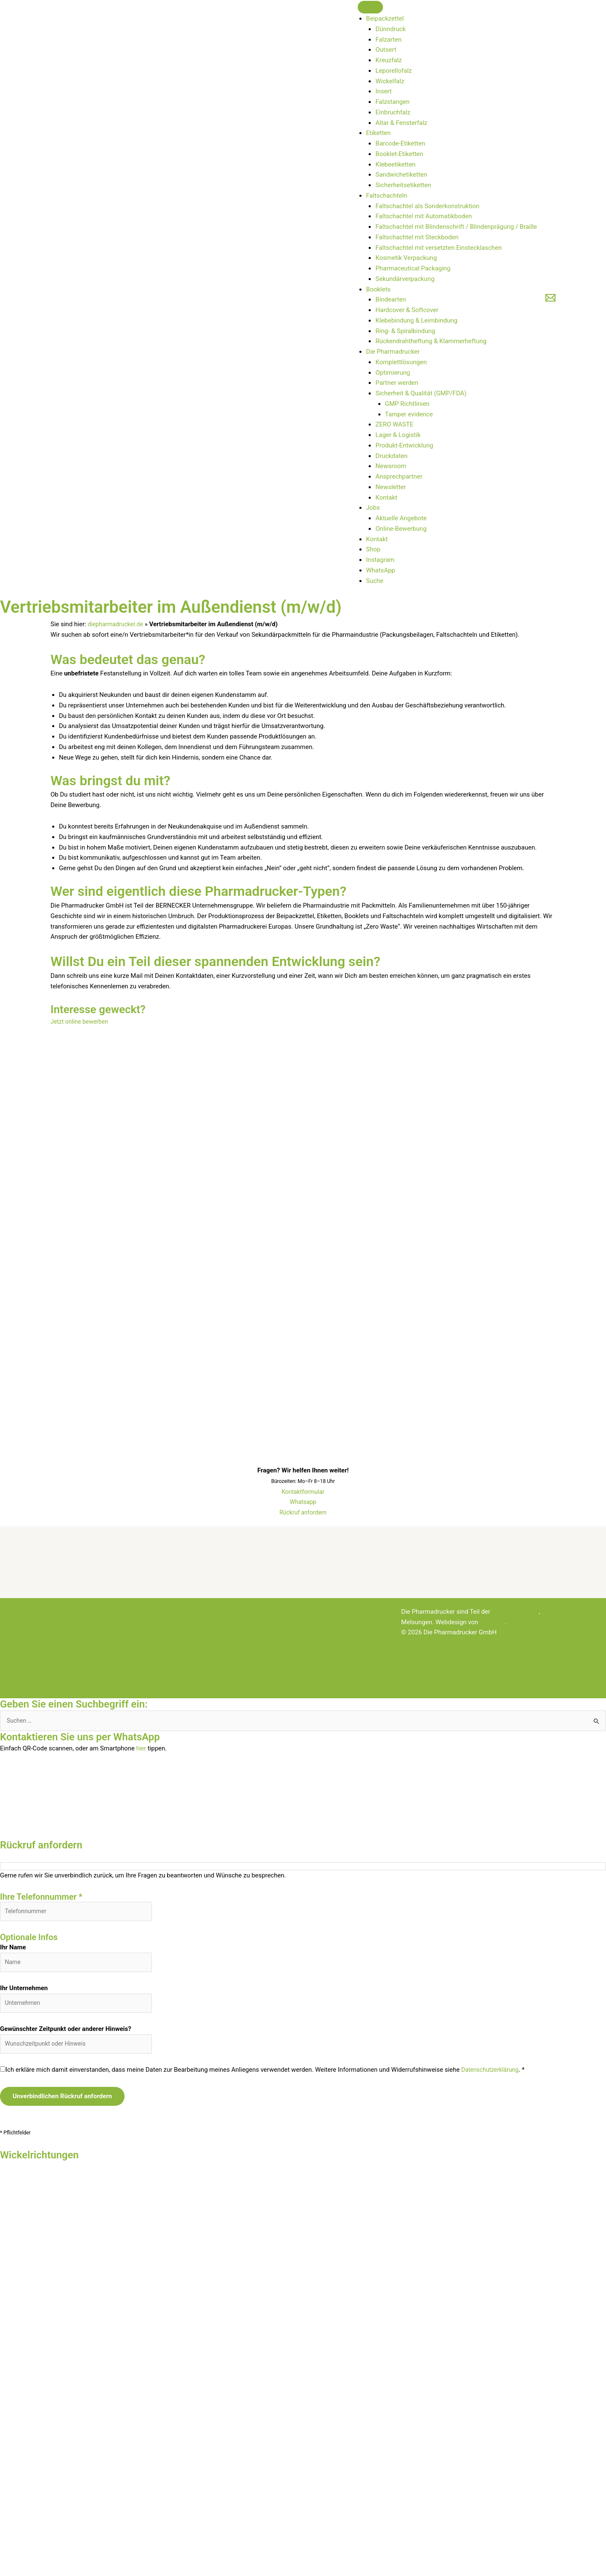 This screenshot has height=2576, width=606. Describe the element at coordinates (493, 1622) in the screenshot. I see `lopri.com` at that location.